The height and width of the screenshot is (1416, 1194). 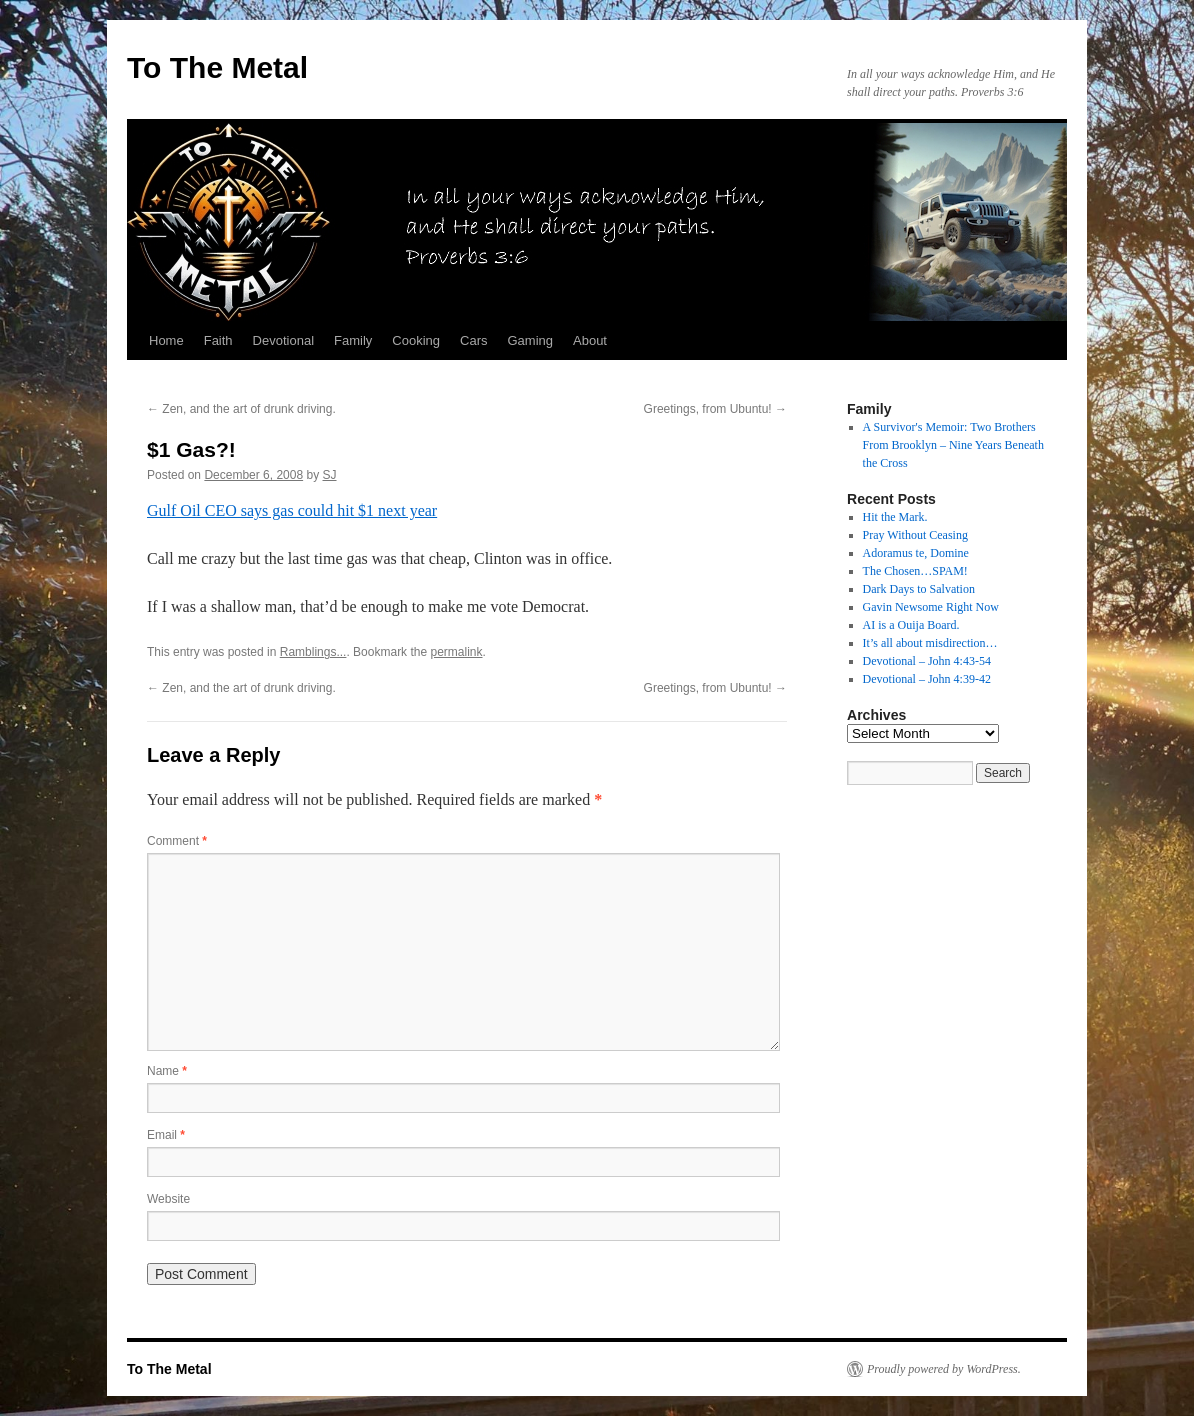 What do you see at coordinates (283, 340) in the screenshot?
I see `Devotional` at bounding box center [283, 340].